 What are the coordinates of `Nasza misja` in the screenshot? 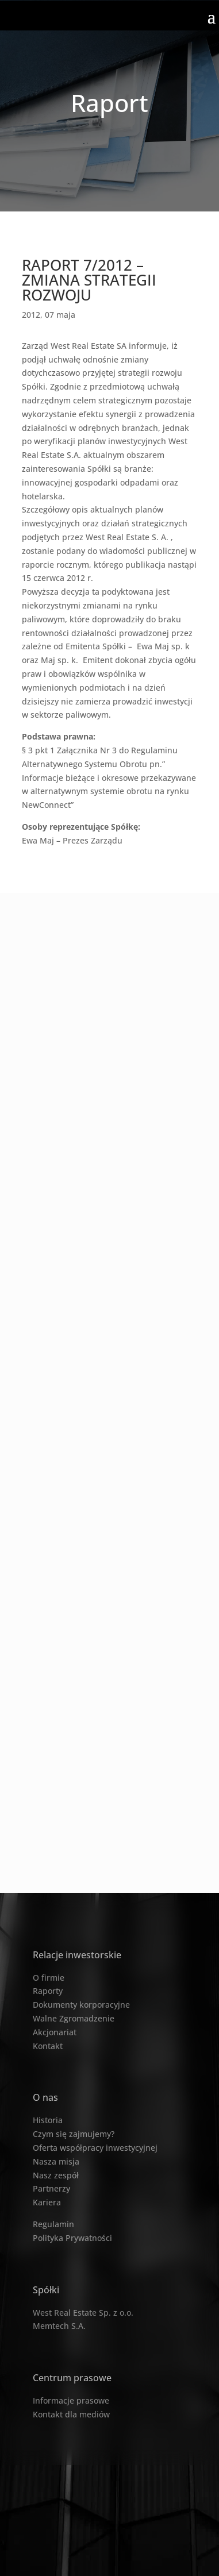 It's located at (56, 2161).